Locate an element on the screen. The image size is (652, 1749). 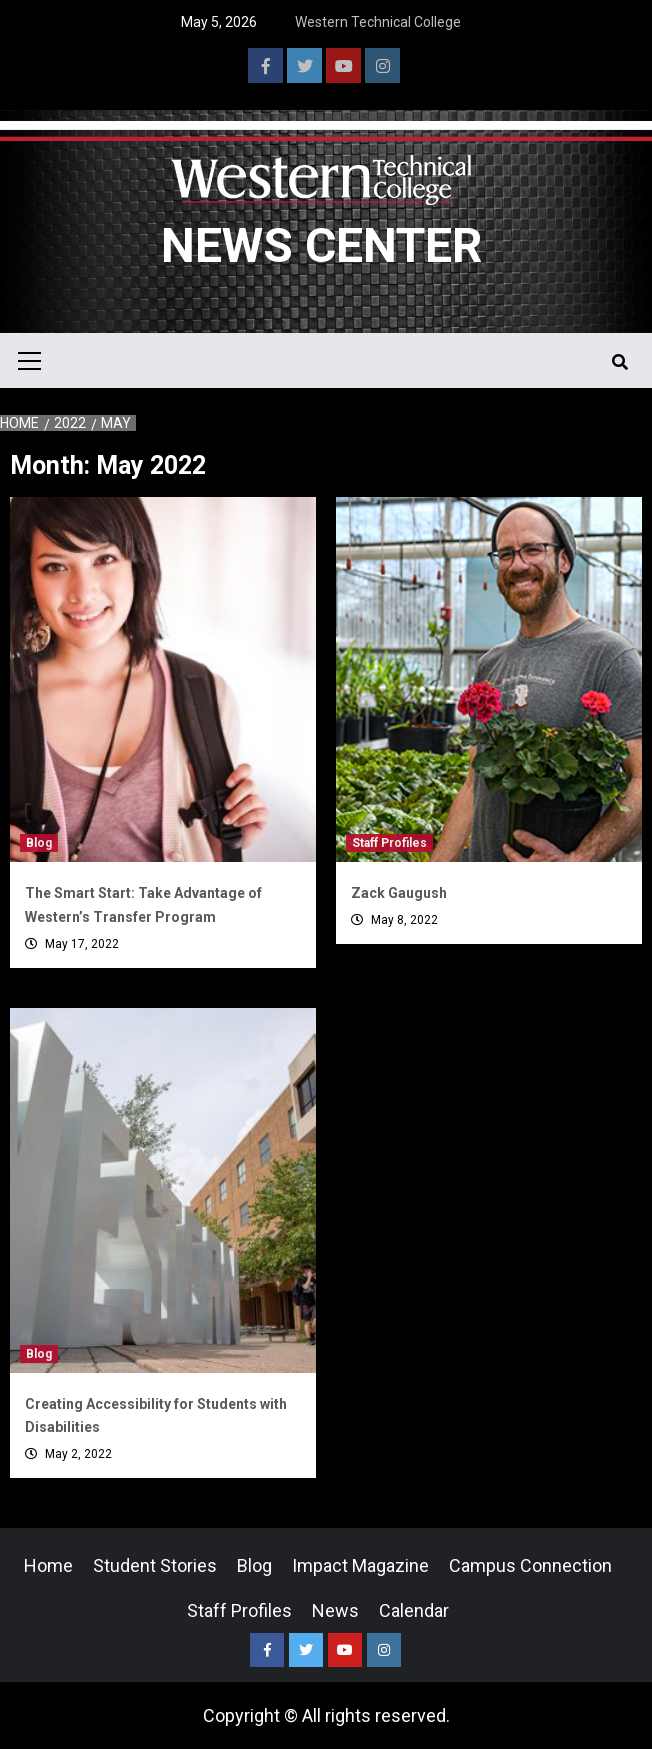
Zack Gaugush is located at coordinates (399, 893).